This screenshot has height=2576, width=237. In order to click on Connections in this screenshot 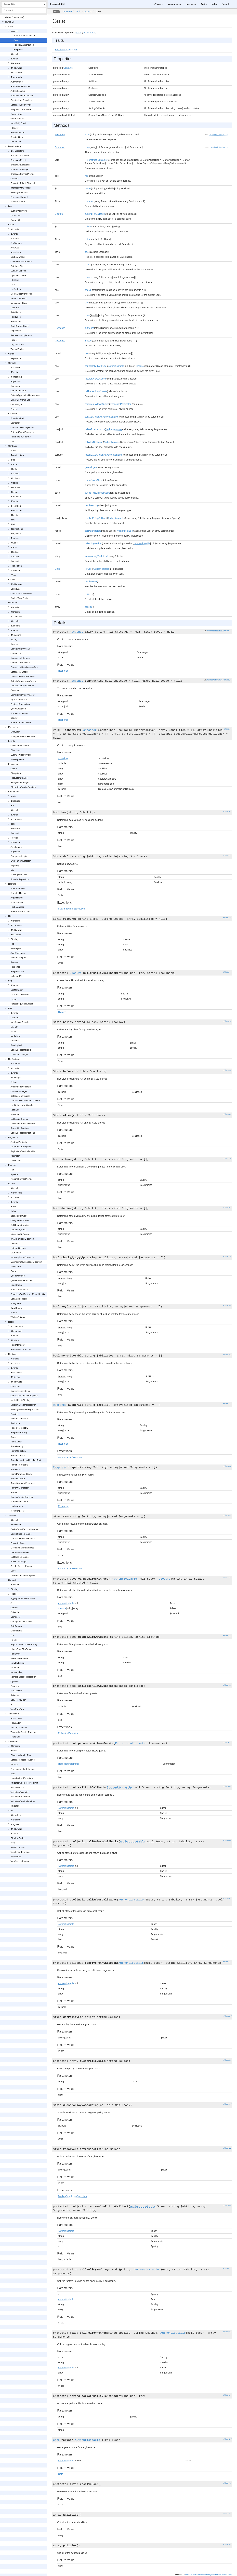, I will do `click(17, 1326)`.